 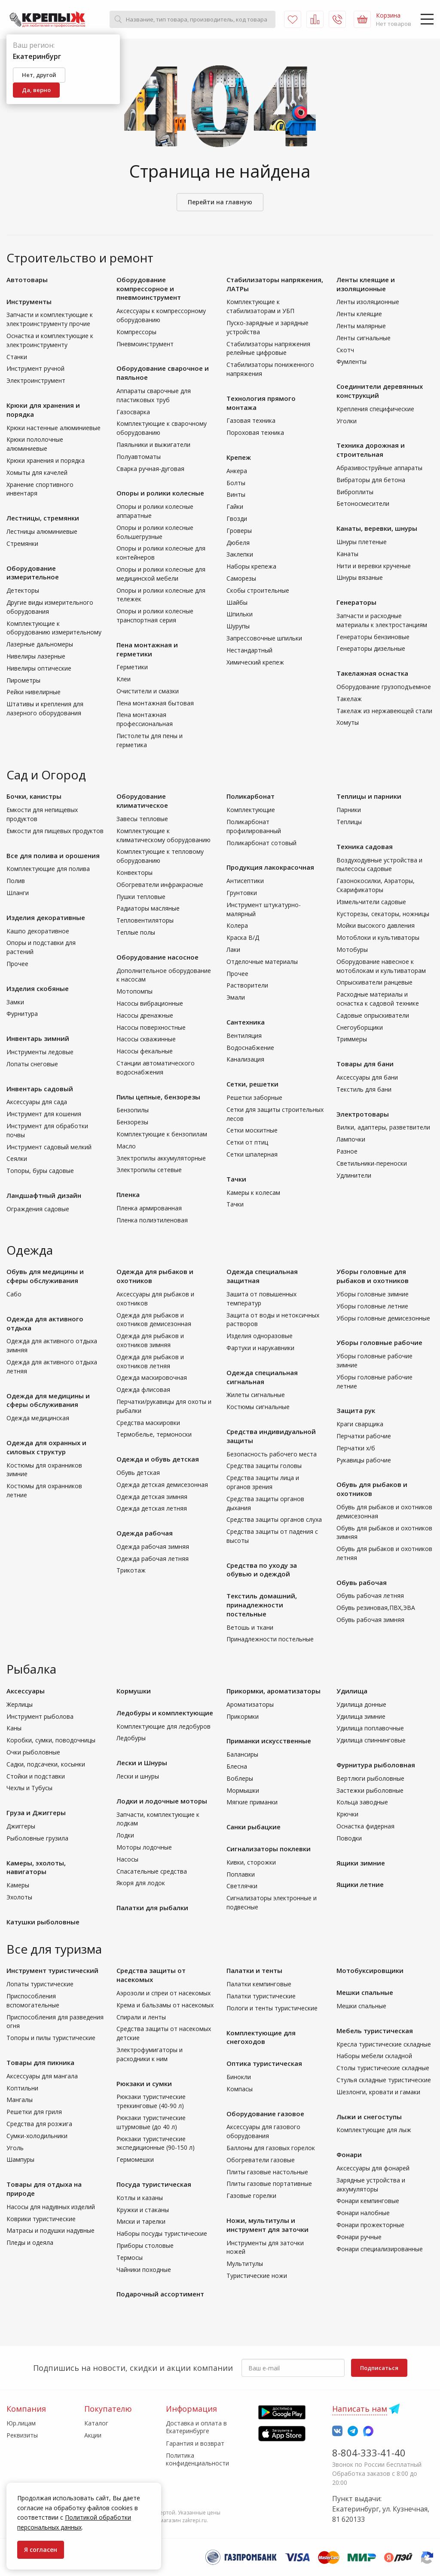 What do you see at coordinates (45, 1276) in the screenshot?
I see `Обувь для медицины и сферы обслуживания` at bounding box center [45, 1276].